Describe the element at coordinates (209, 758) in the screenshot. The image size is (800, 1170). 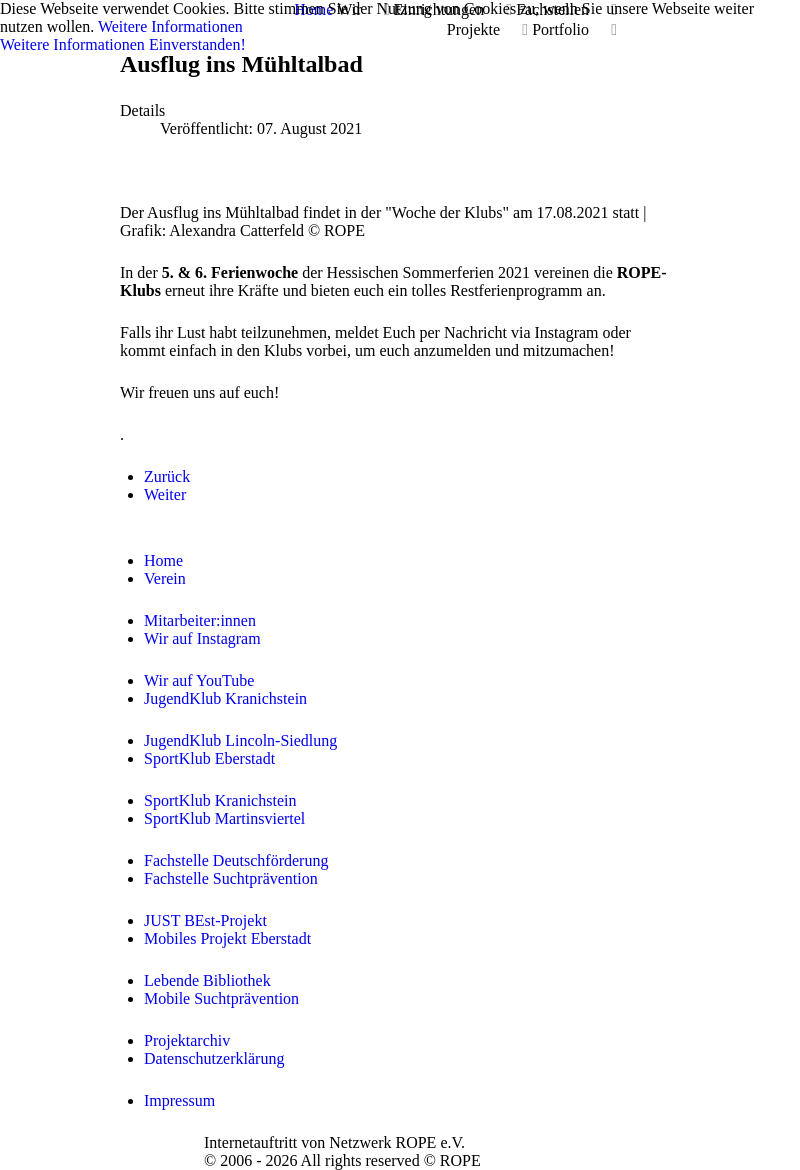
I see `SportKlub Eberstadt` at that location.